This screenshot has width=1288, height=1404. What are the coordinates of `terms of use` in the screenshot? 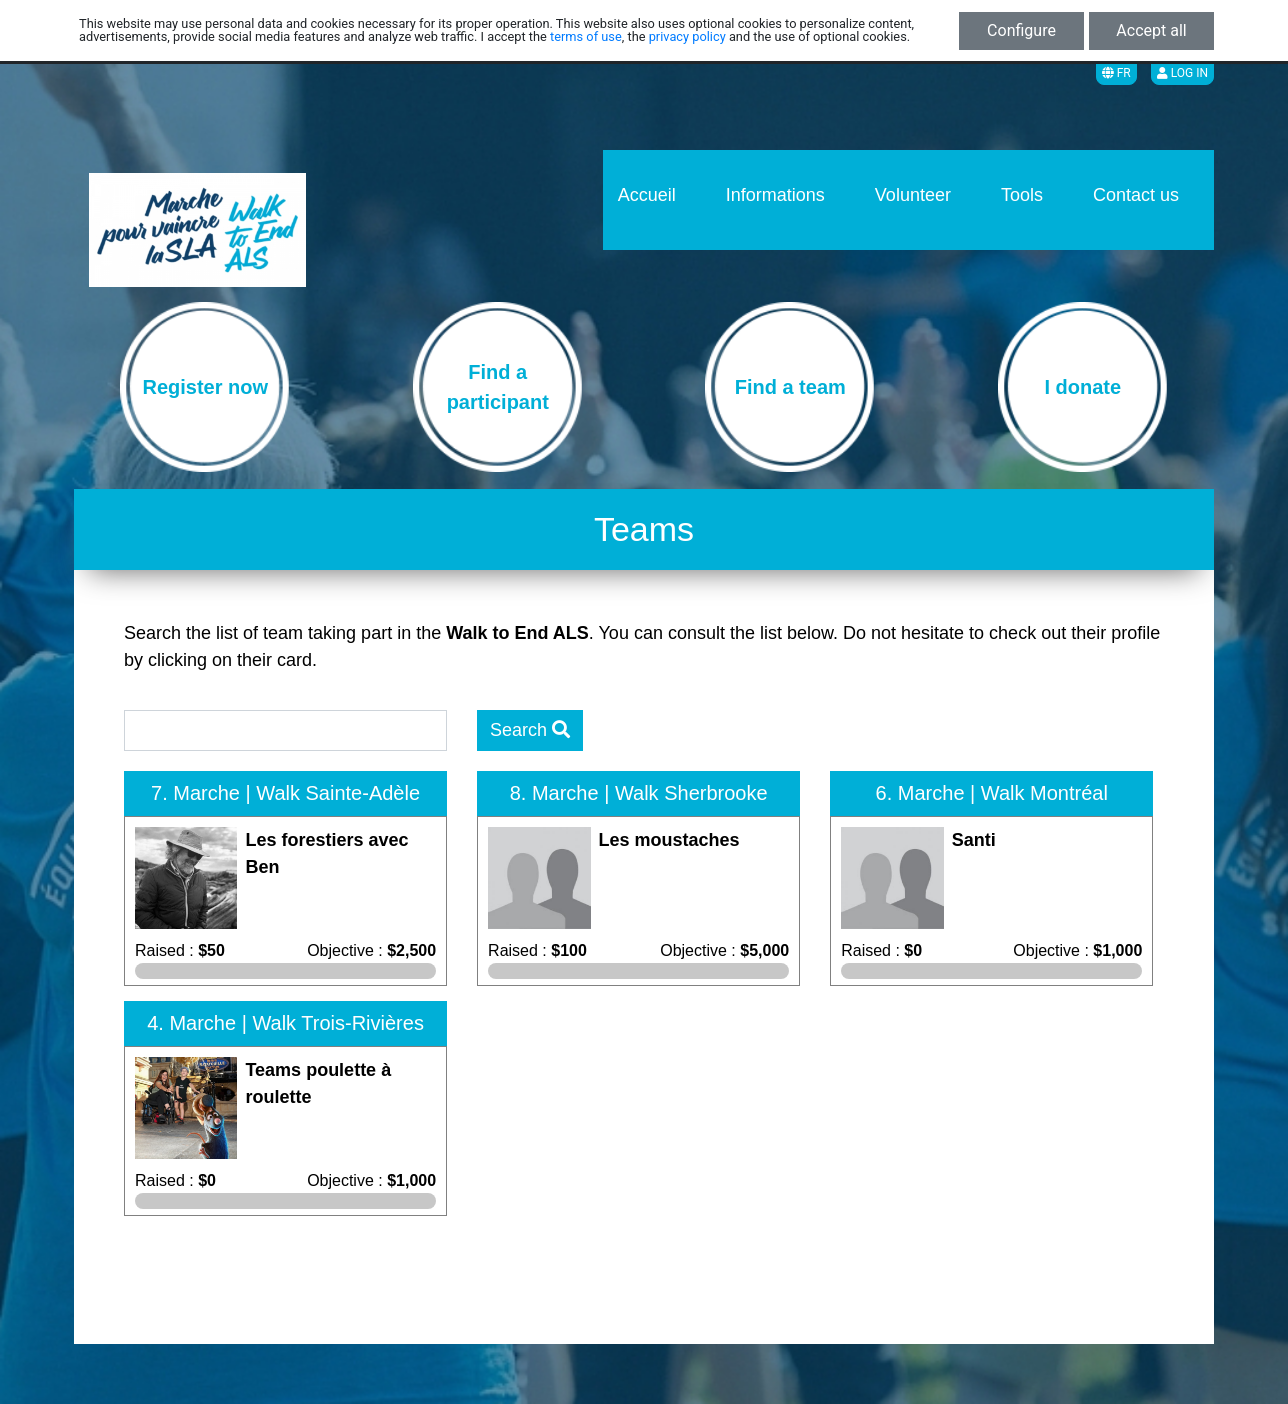 It's located at (586, 36).